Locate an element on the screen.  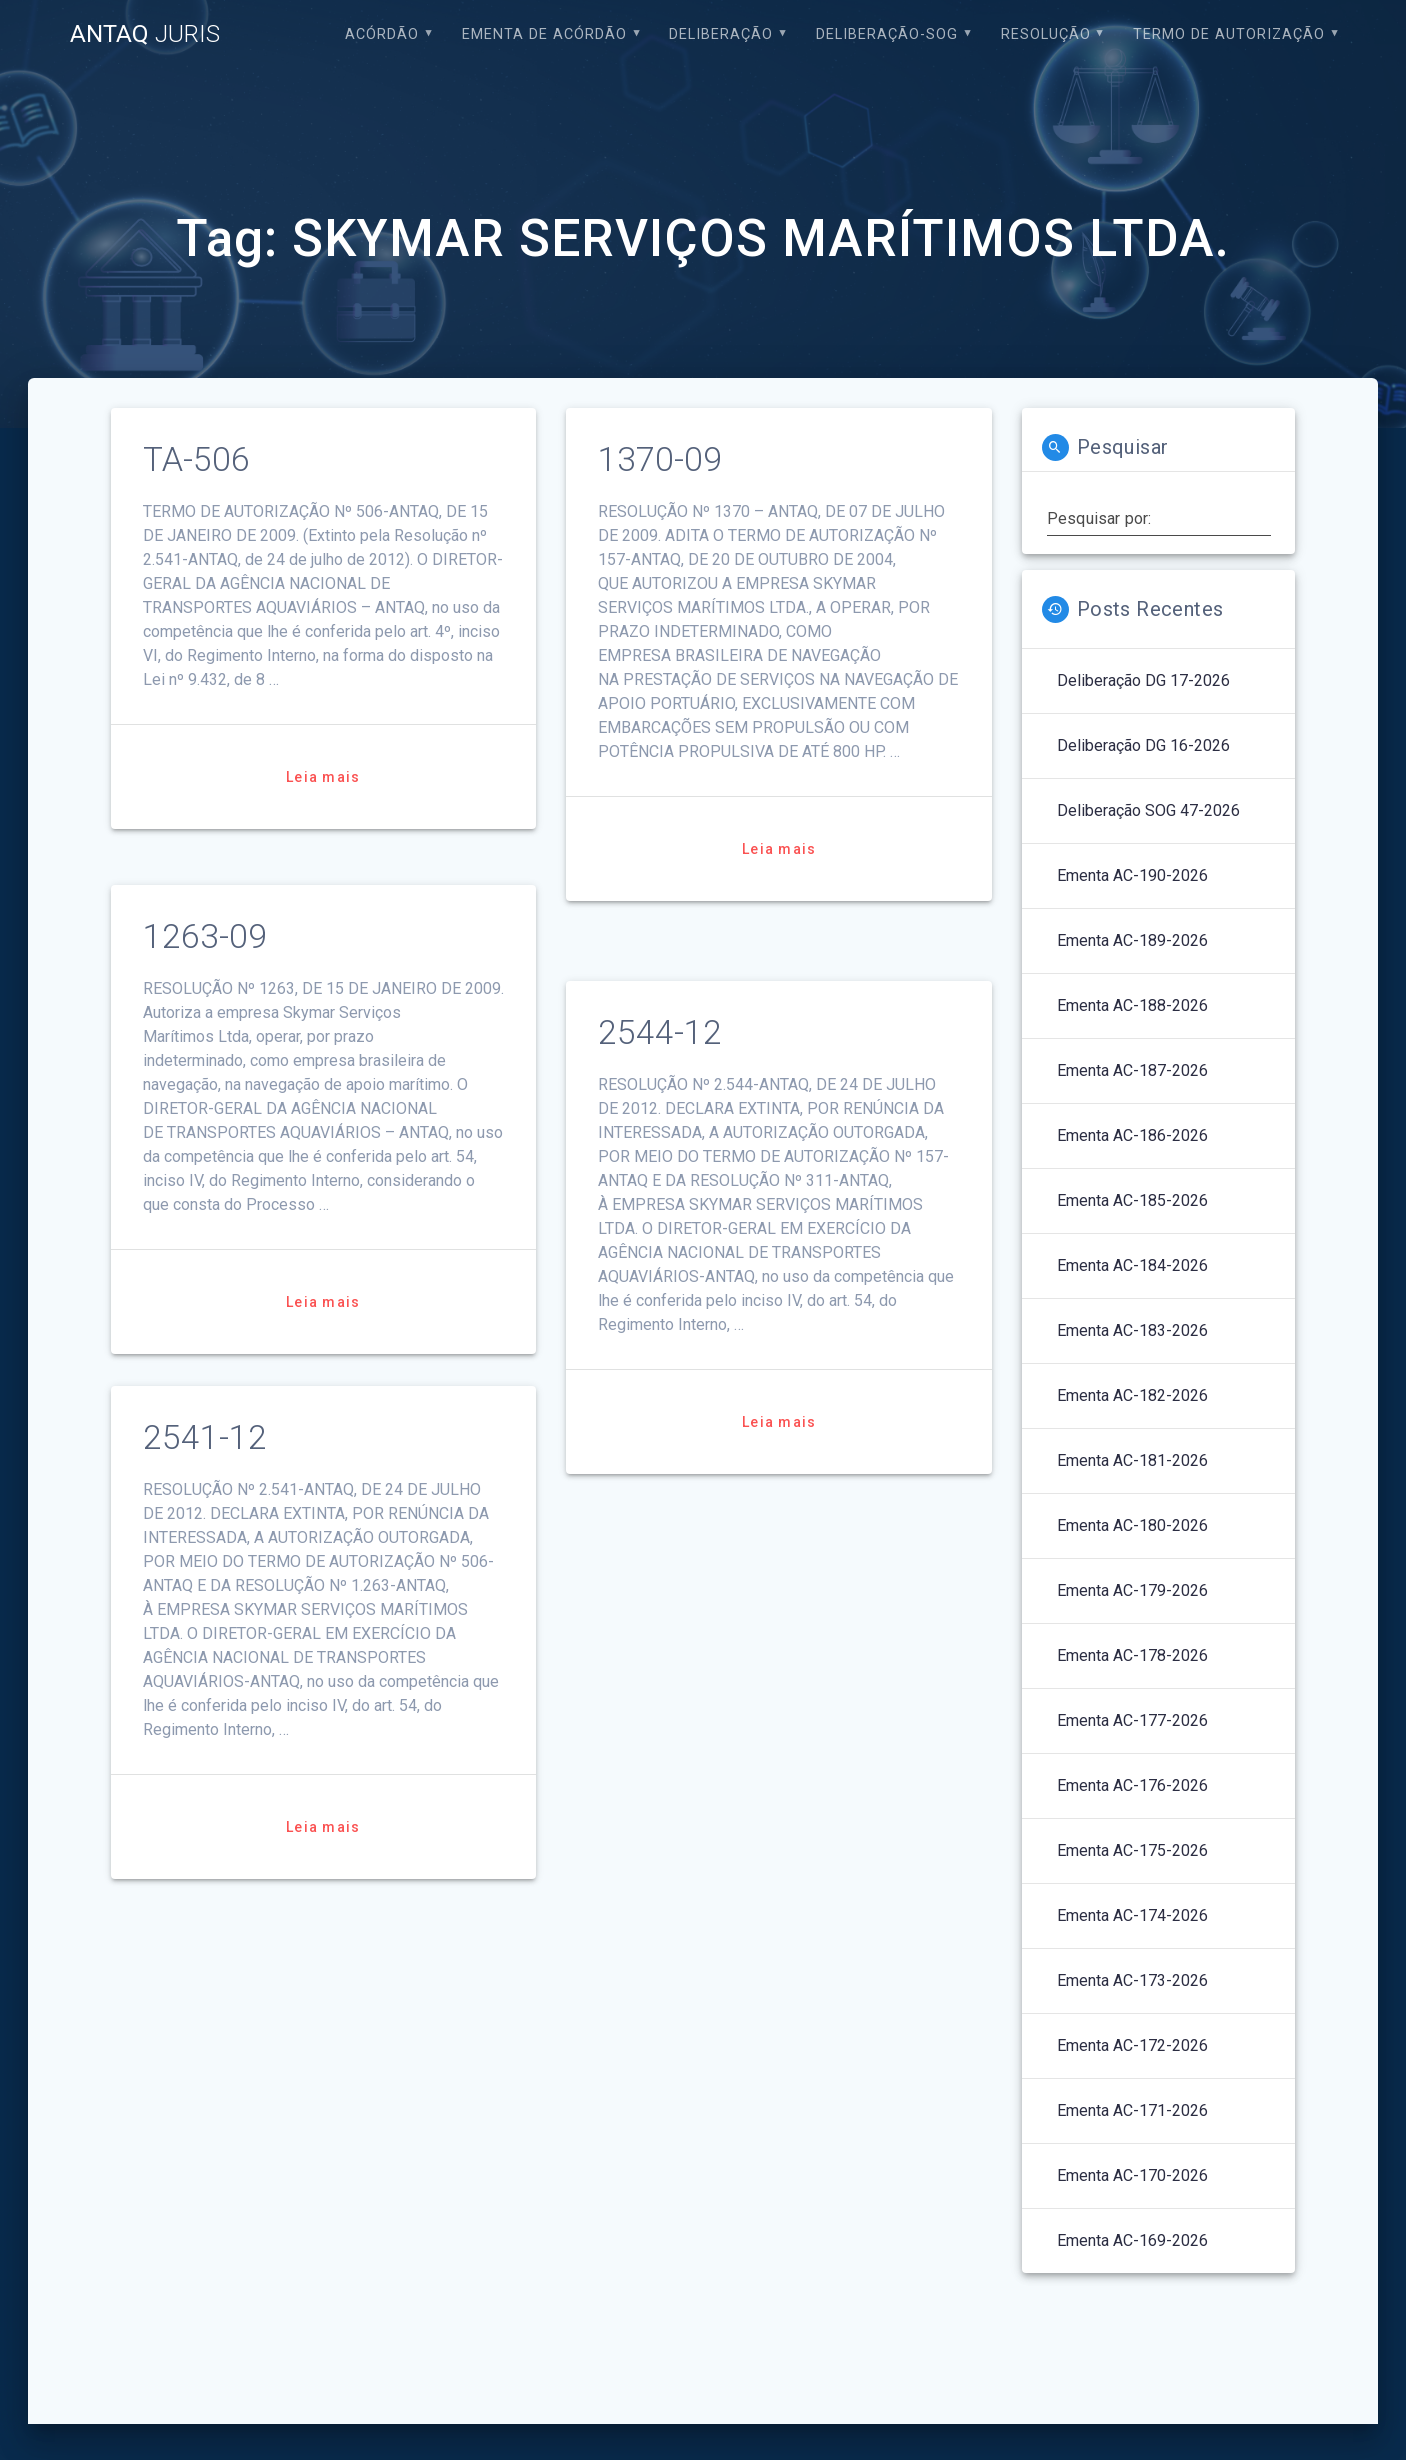
1370-09 is located at coordinates (660, 459).